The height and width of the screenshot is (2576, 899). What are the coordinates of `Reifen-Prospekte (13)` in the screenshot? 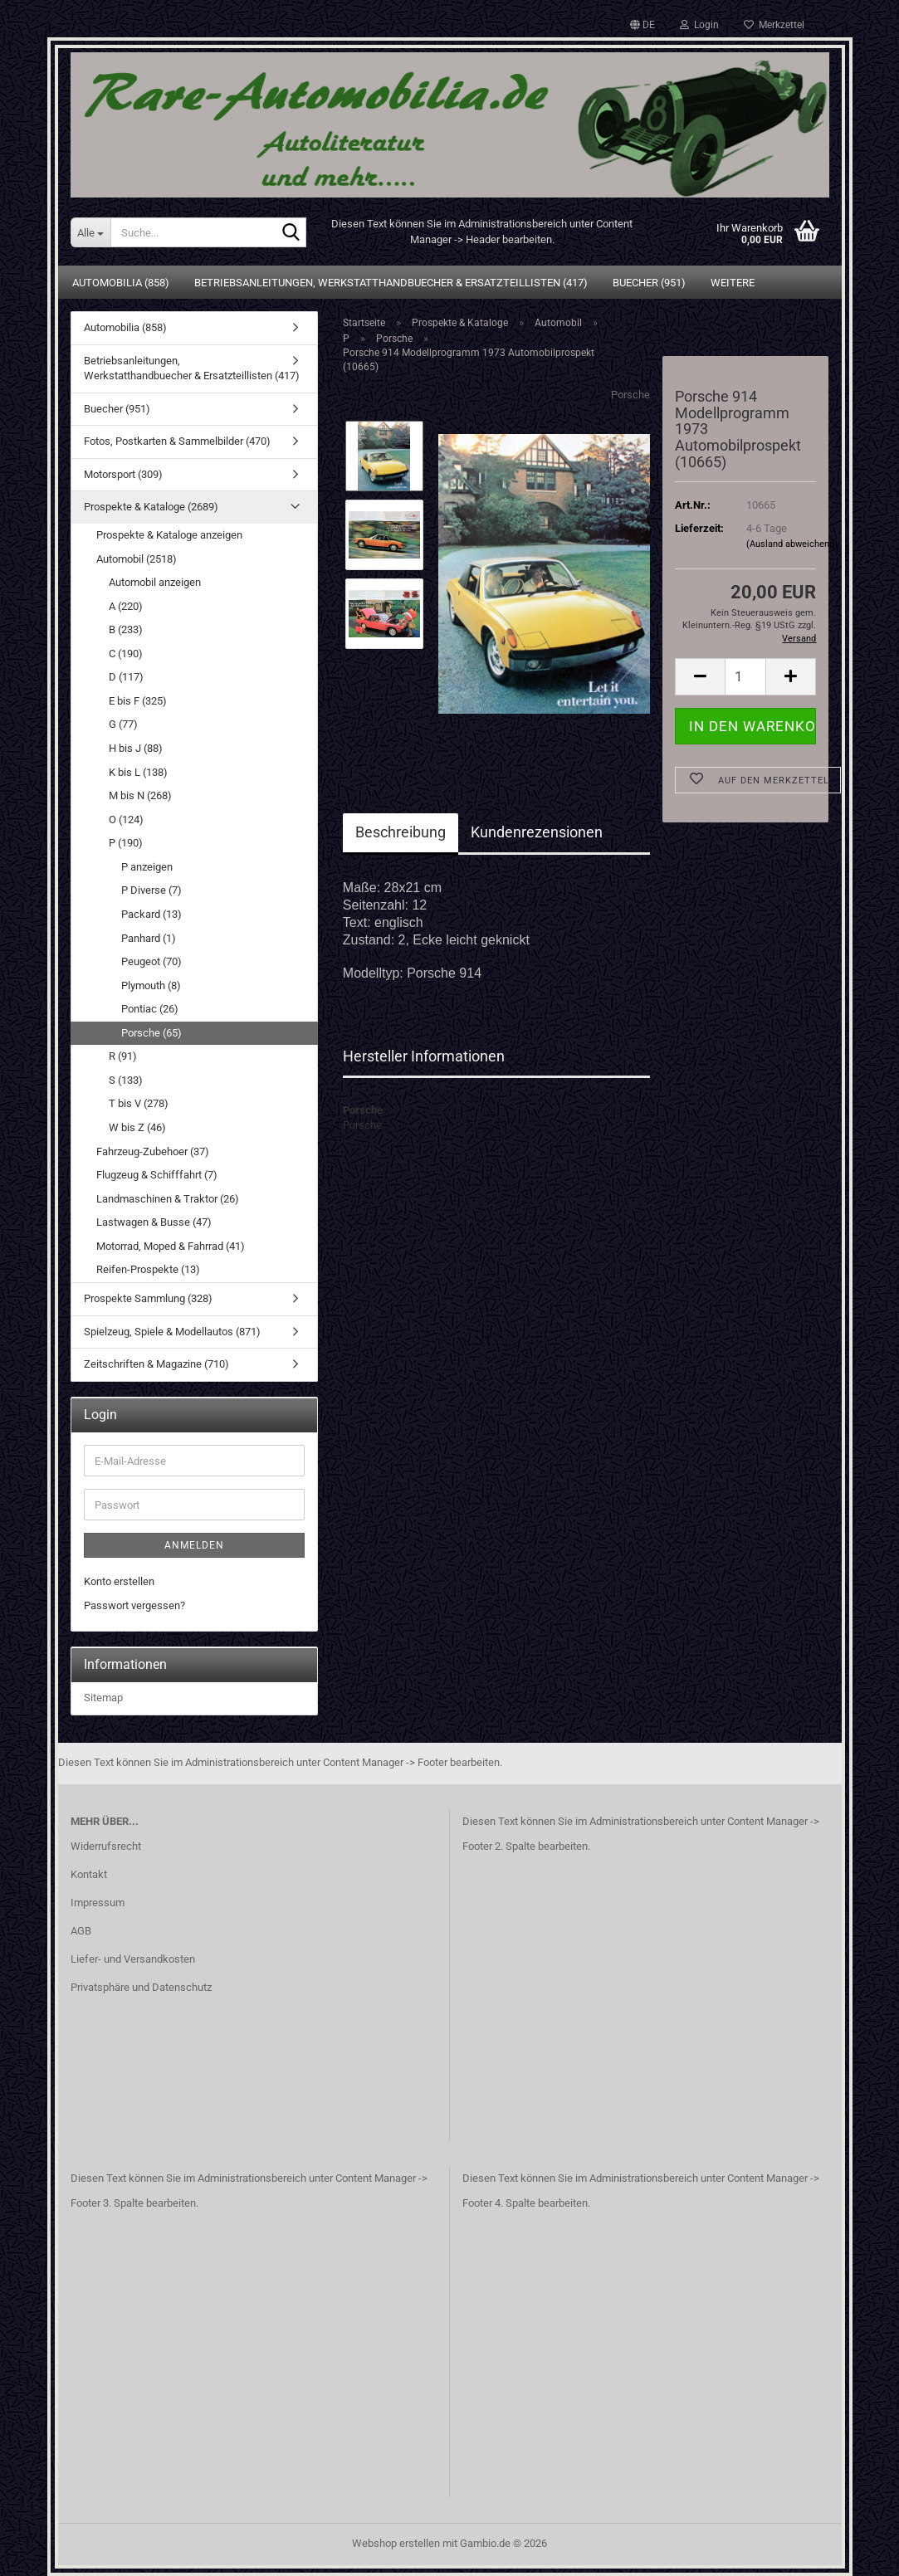 It's located at (148, 1269).